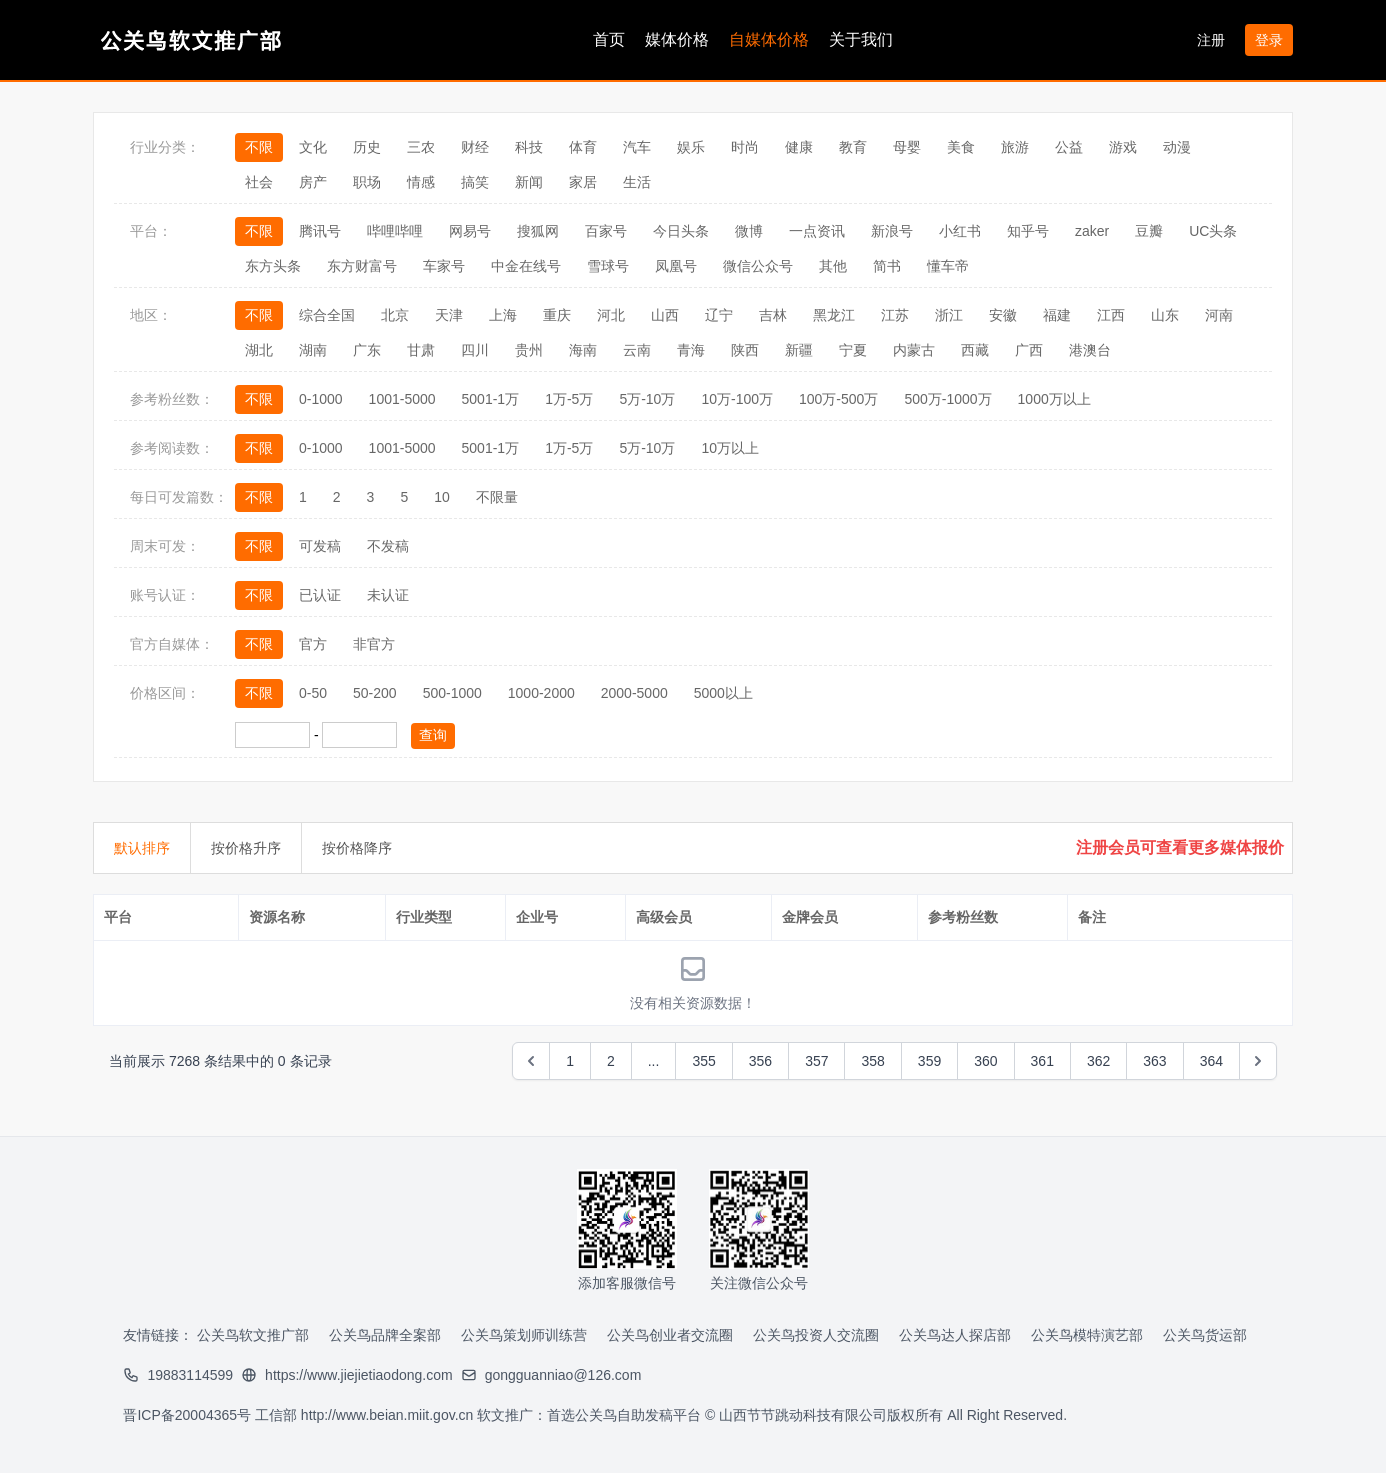  I want to click on 公关鸟软文推广部, so click(253, 1335).